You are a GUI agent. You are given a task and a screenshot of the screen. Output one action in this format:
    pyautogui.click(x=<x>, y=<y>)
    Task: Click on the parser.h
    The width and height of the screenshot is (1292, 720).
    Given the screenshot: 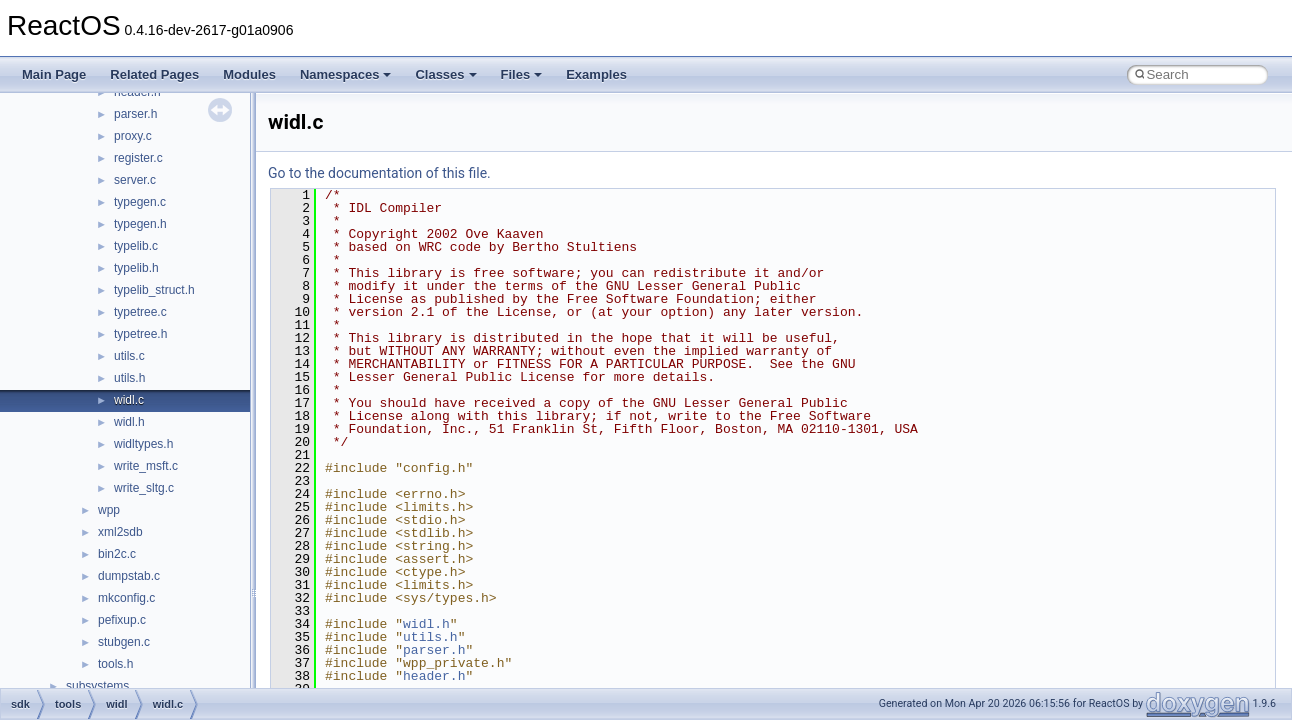 What is the action you would take?
    pyautogui.click(x=135, y=114)
    